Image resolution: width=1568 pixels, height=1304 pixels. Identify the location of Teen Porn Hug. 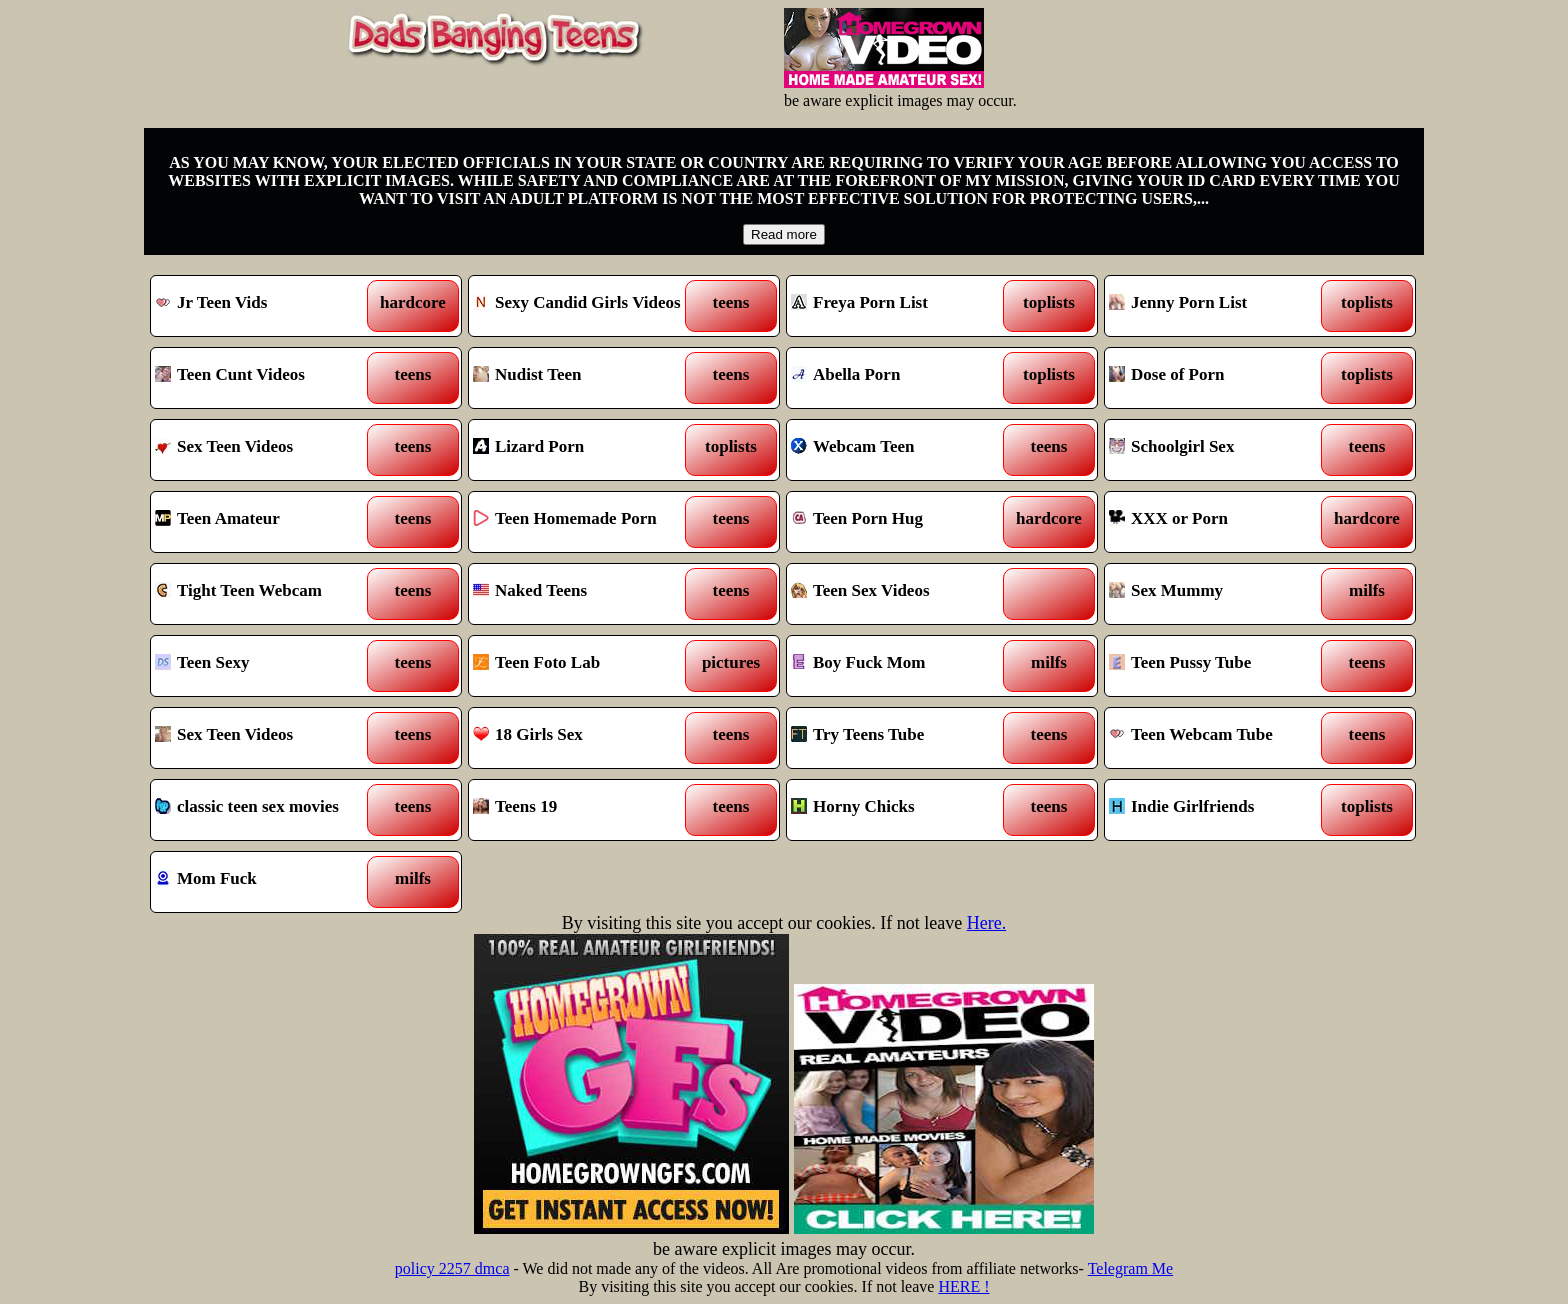
(902, 522).